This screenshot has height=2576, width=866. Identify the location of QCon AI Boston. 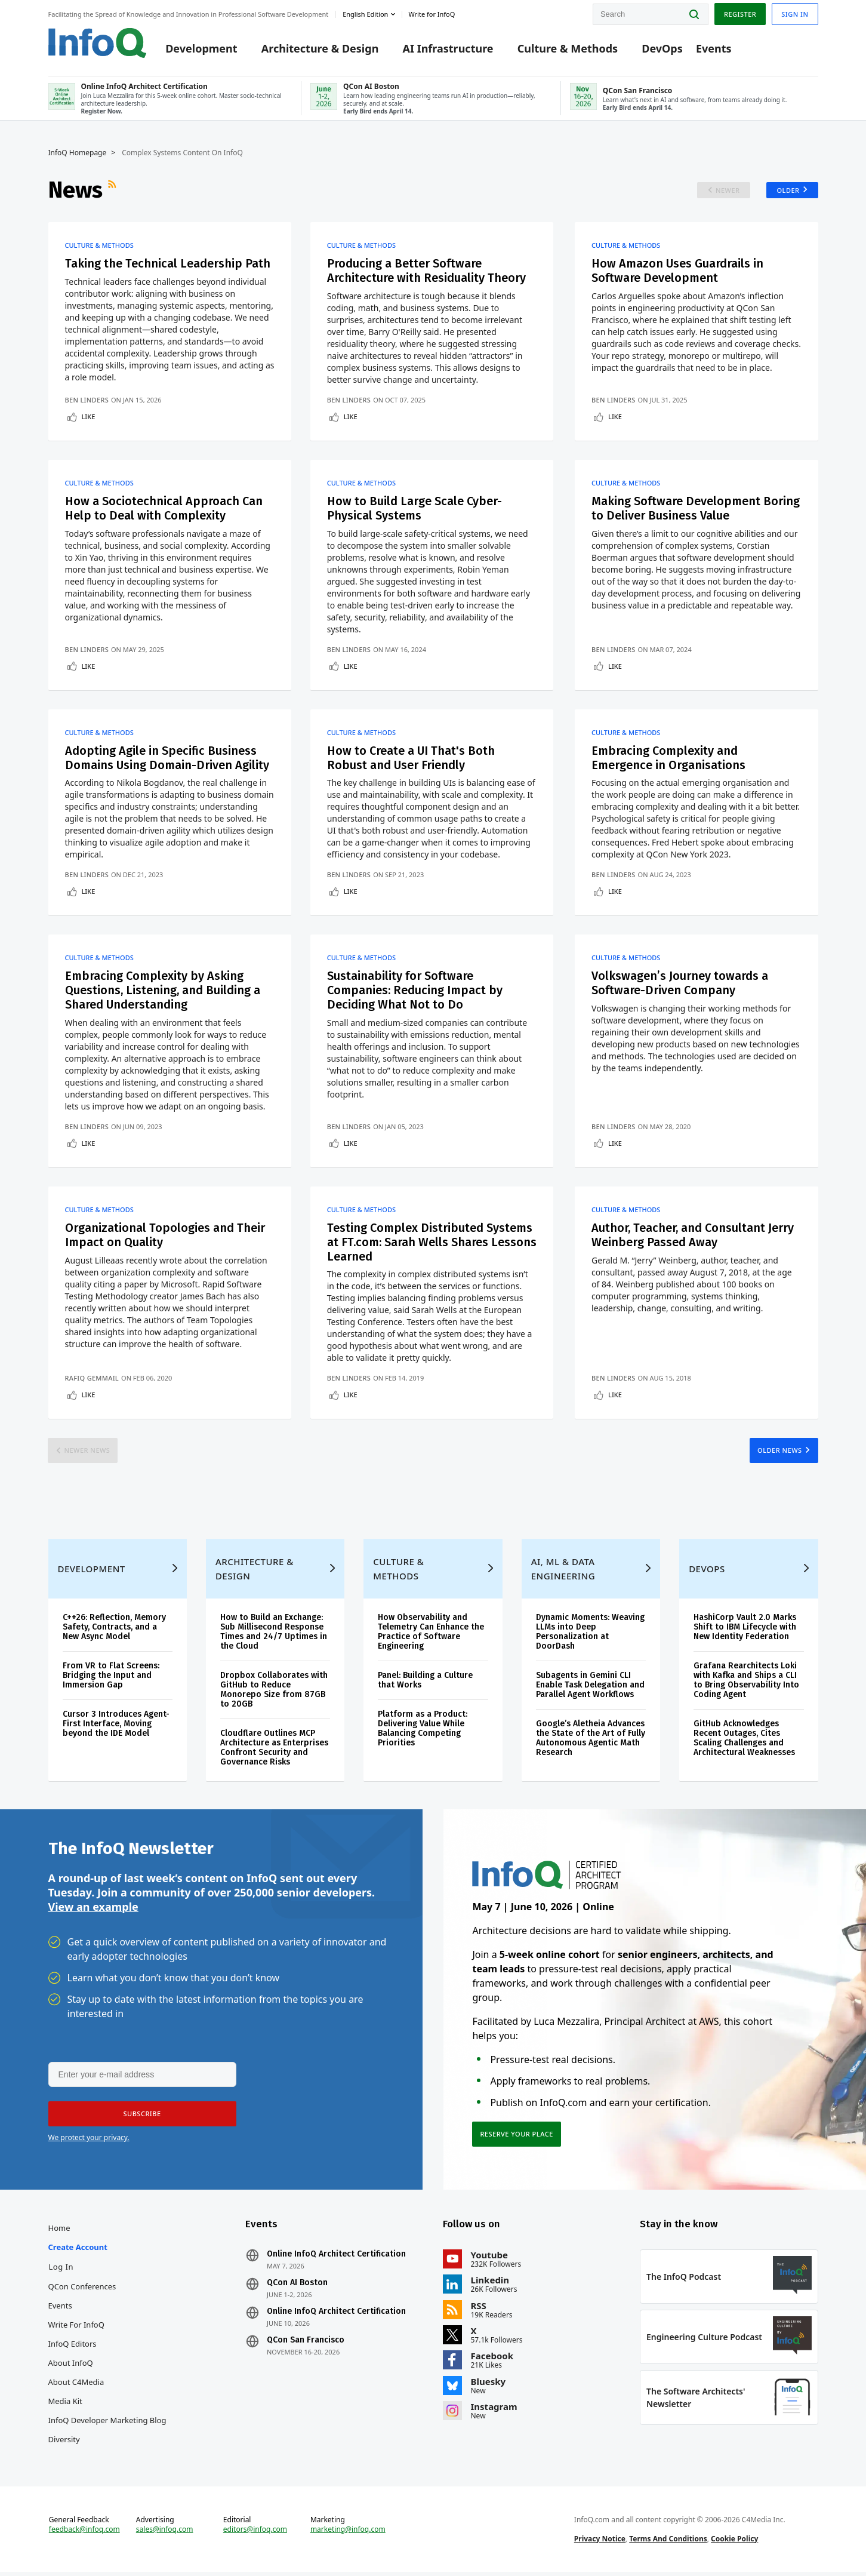
(297, 2286).